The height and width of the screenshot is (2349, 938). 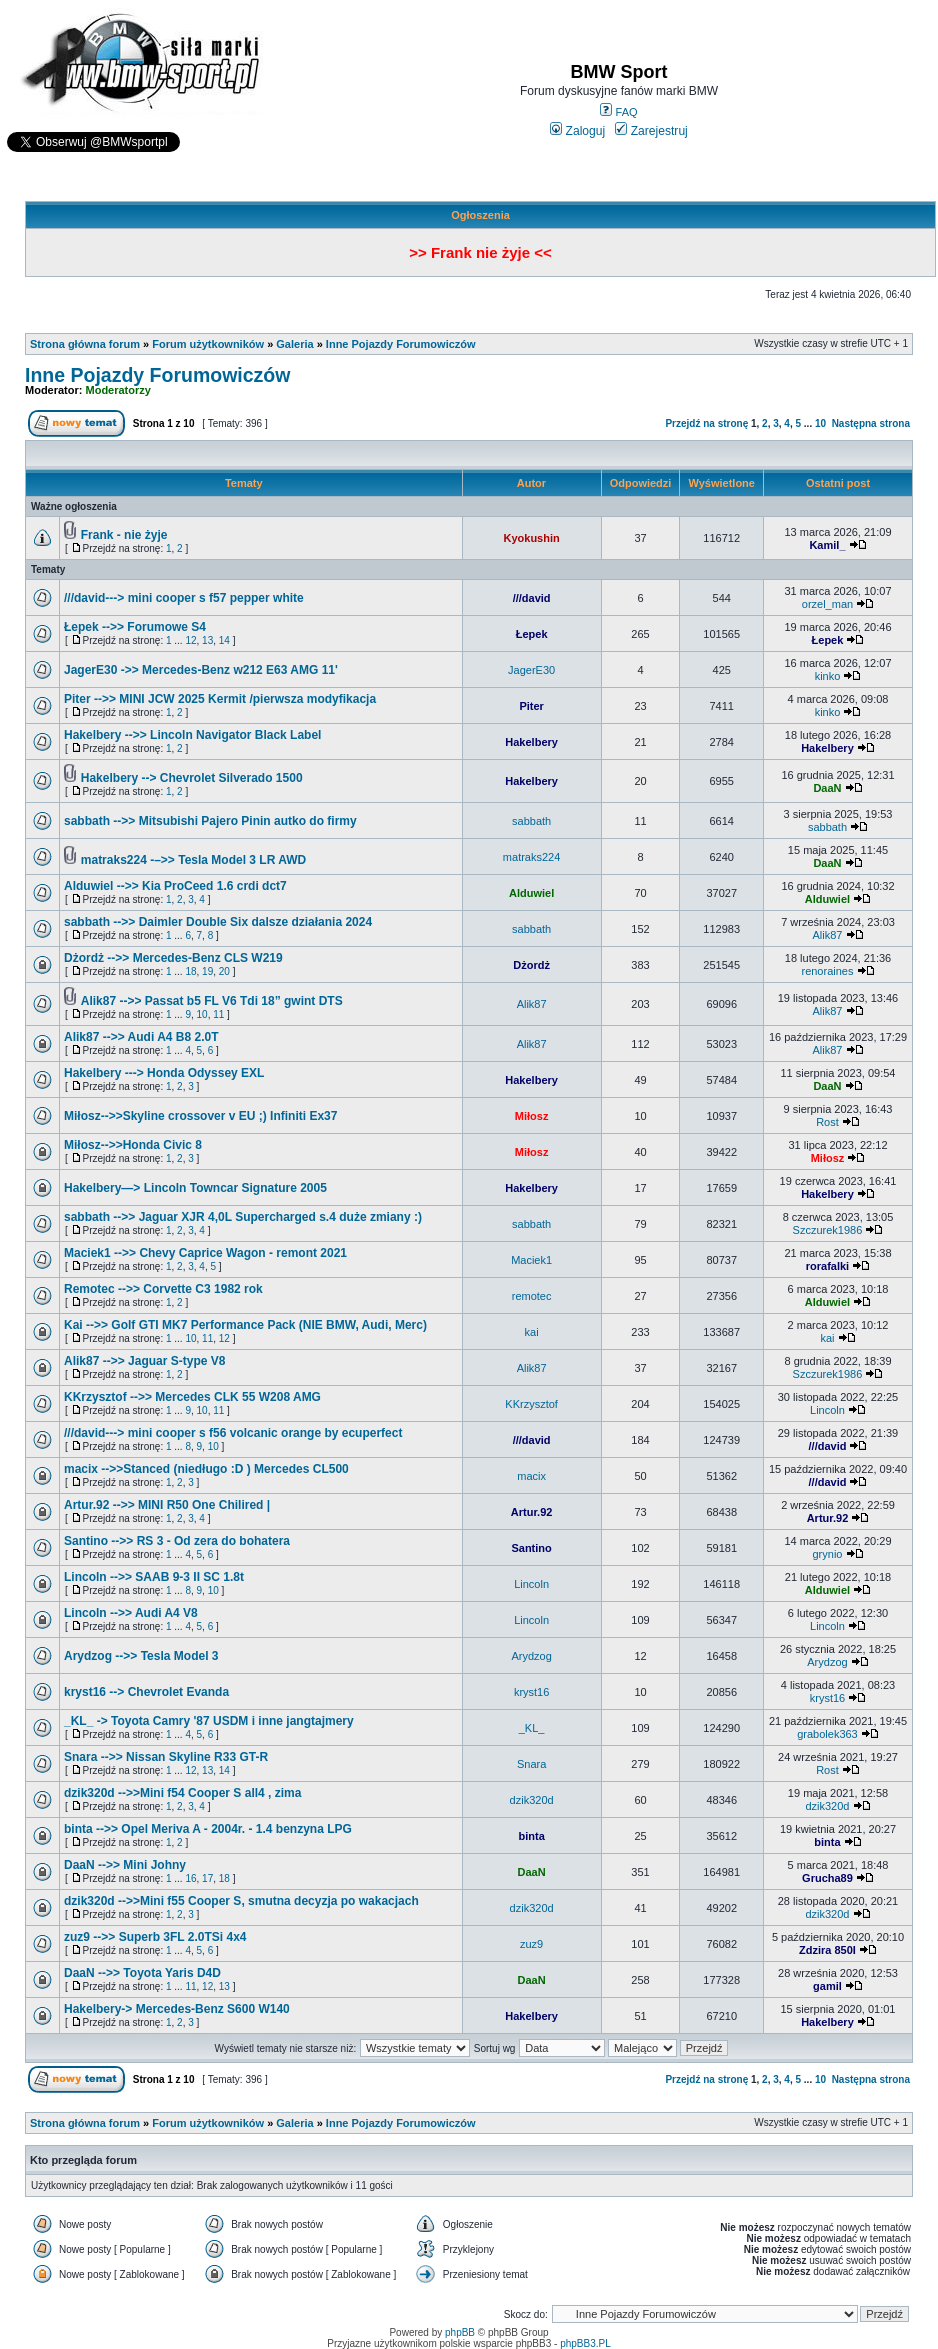 What do you see at coordinates (190, 971) in the screenshot?
I see `18` at bounding box center [190, 971].